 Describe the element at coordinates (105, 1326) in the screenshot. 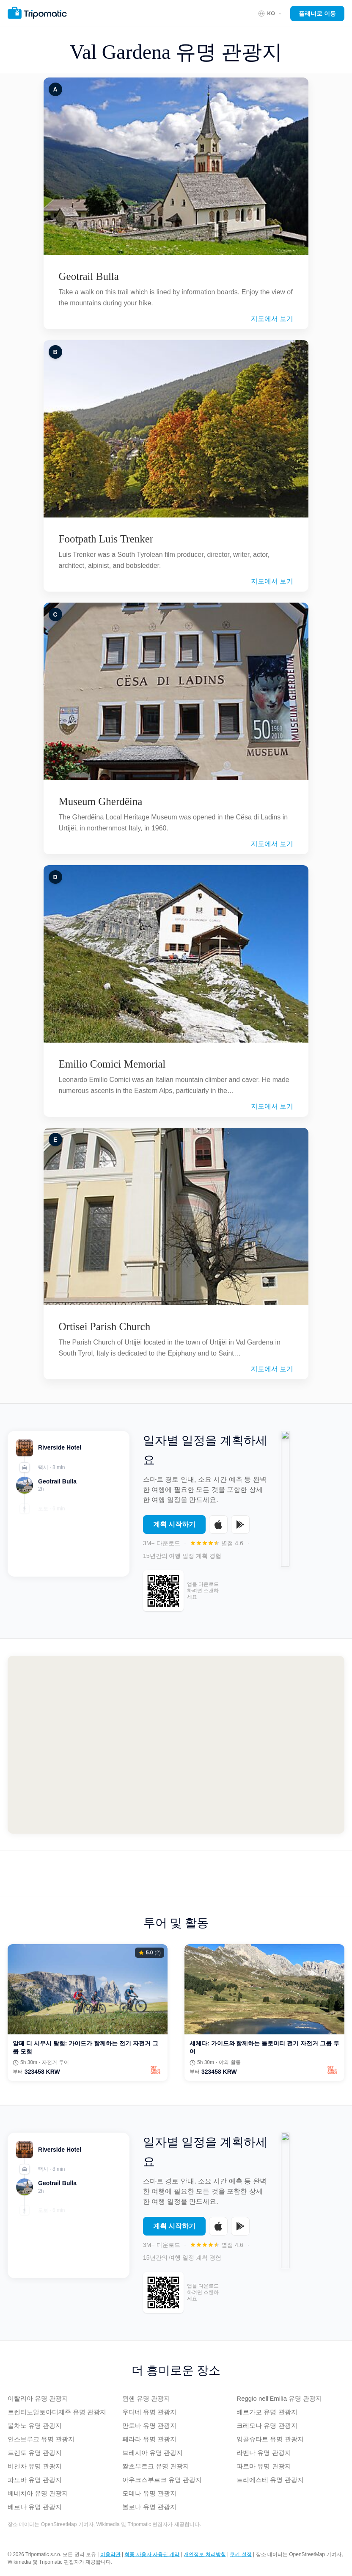

I see `Ortisei Parish Church` at that location.